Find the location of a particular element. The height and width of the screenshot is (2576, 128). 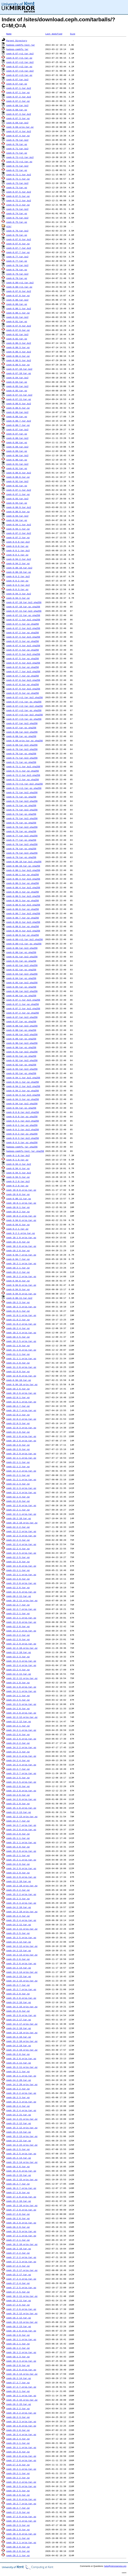

ceph-18.2.1.tar.gz is located at coordinates (18, 2391).